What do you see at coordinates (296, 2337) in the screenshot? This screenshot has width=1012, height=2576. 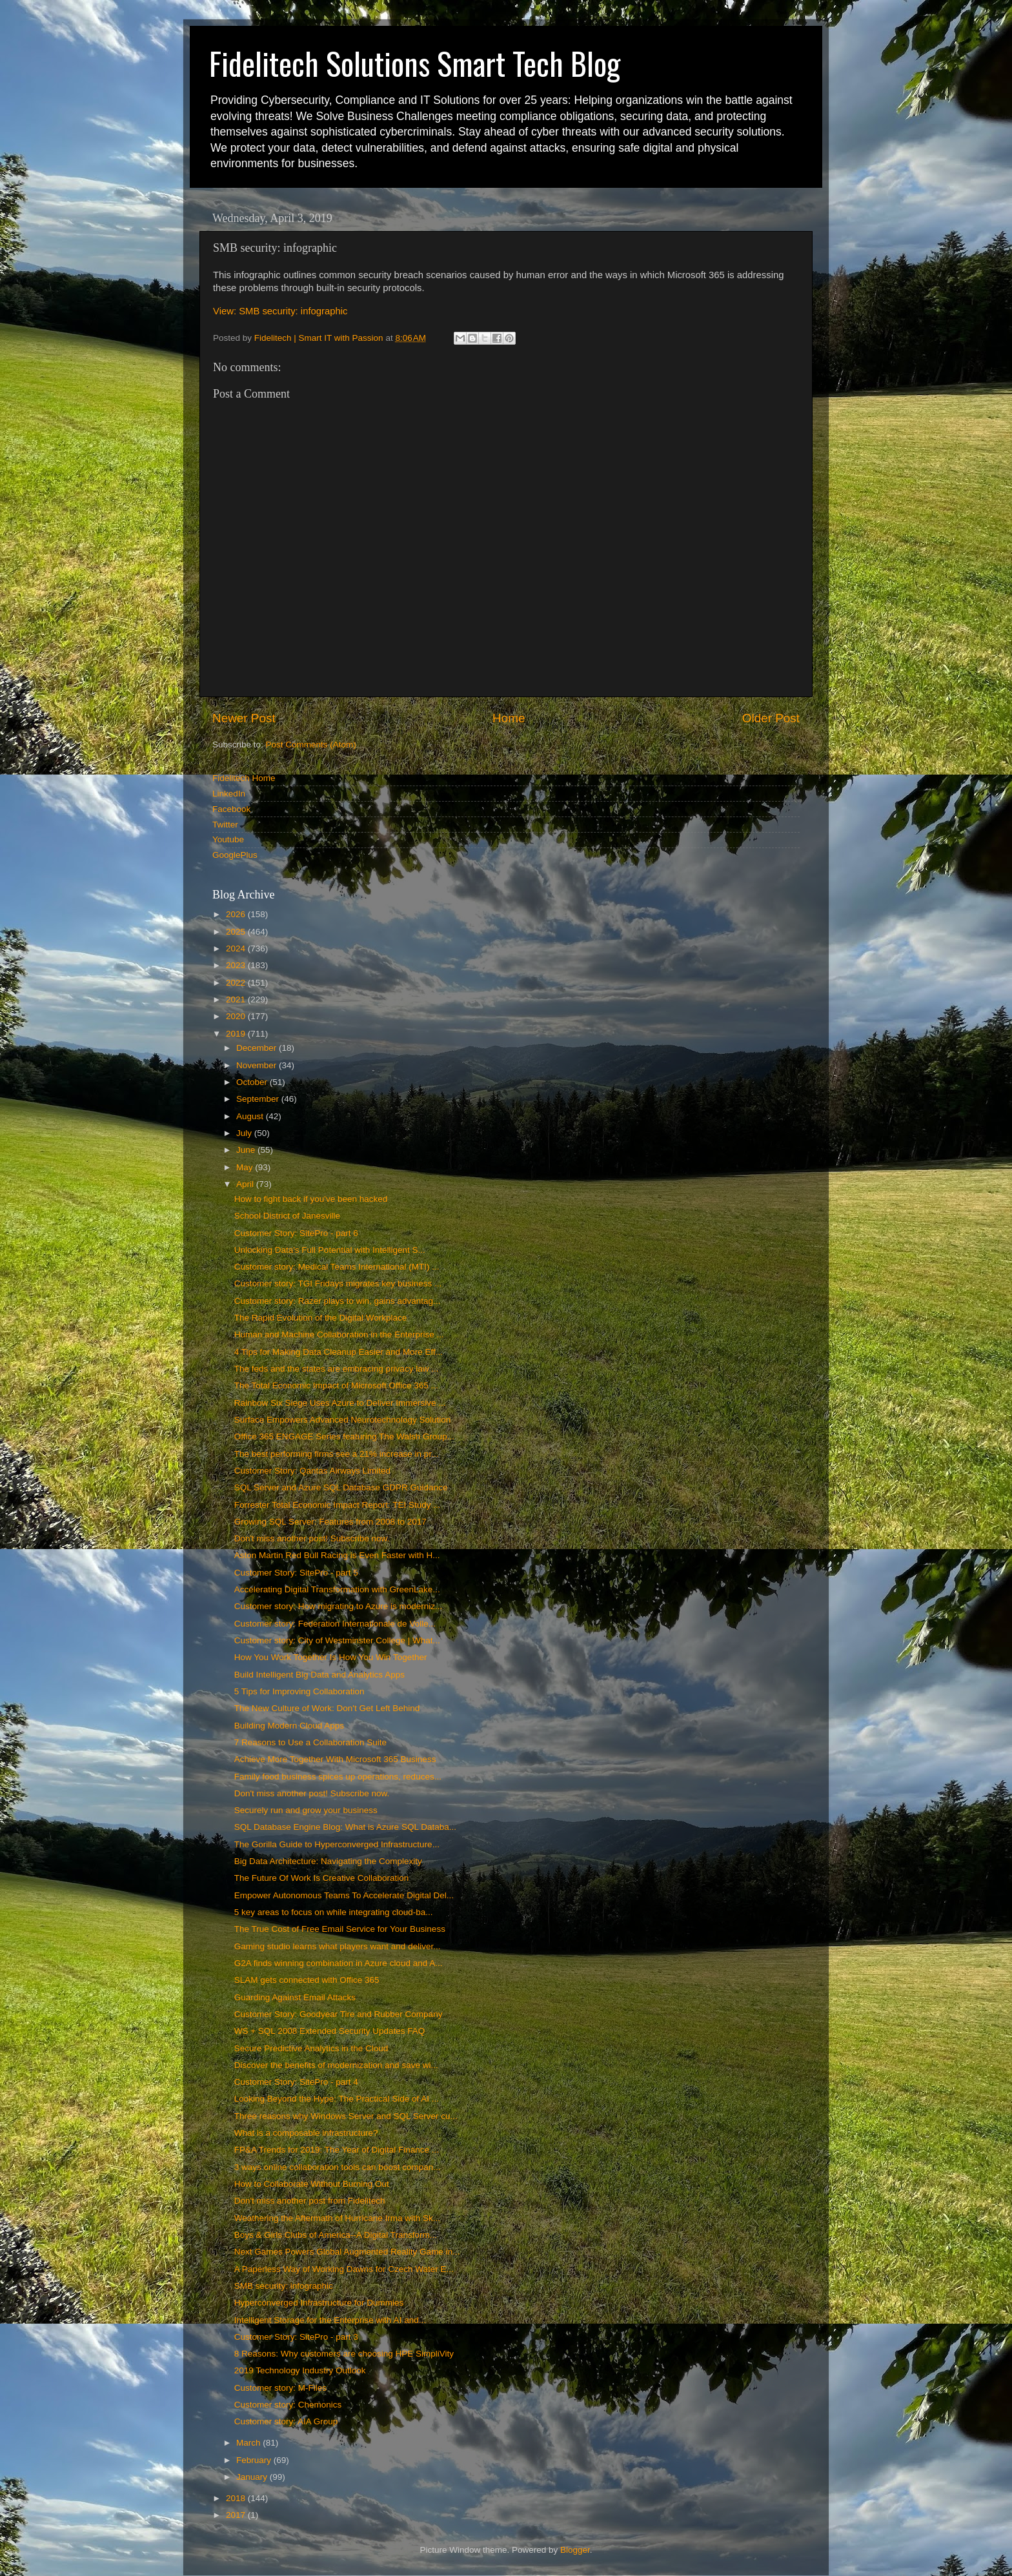 I see `Customer Story: SitePro - part 3` at bounding box center [296, 2337].